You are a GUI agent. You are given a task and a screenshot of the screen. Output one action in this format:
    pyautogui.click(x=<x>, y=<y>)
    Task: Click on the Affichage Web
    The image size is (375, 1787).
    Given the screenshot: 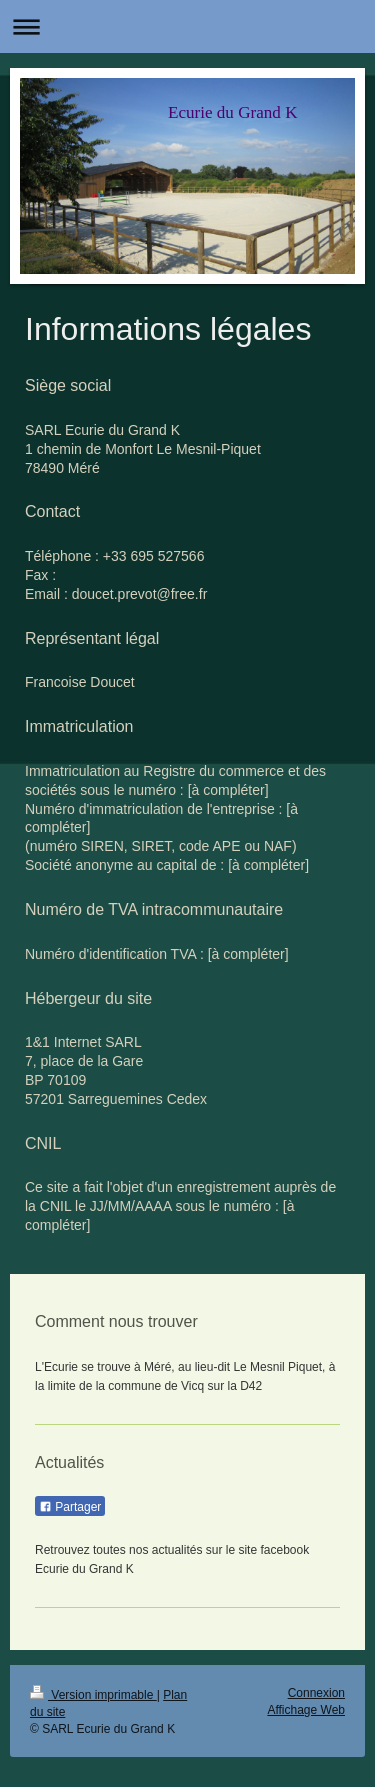 What is the action you would take?
    pyautogui.click(x=306, y=1710)
    